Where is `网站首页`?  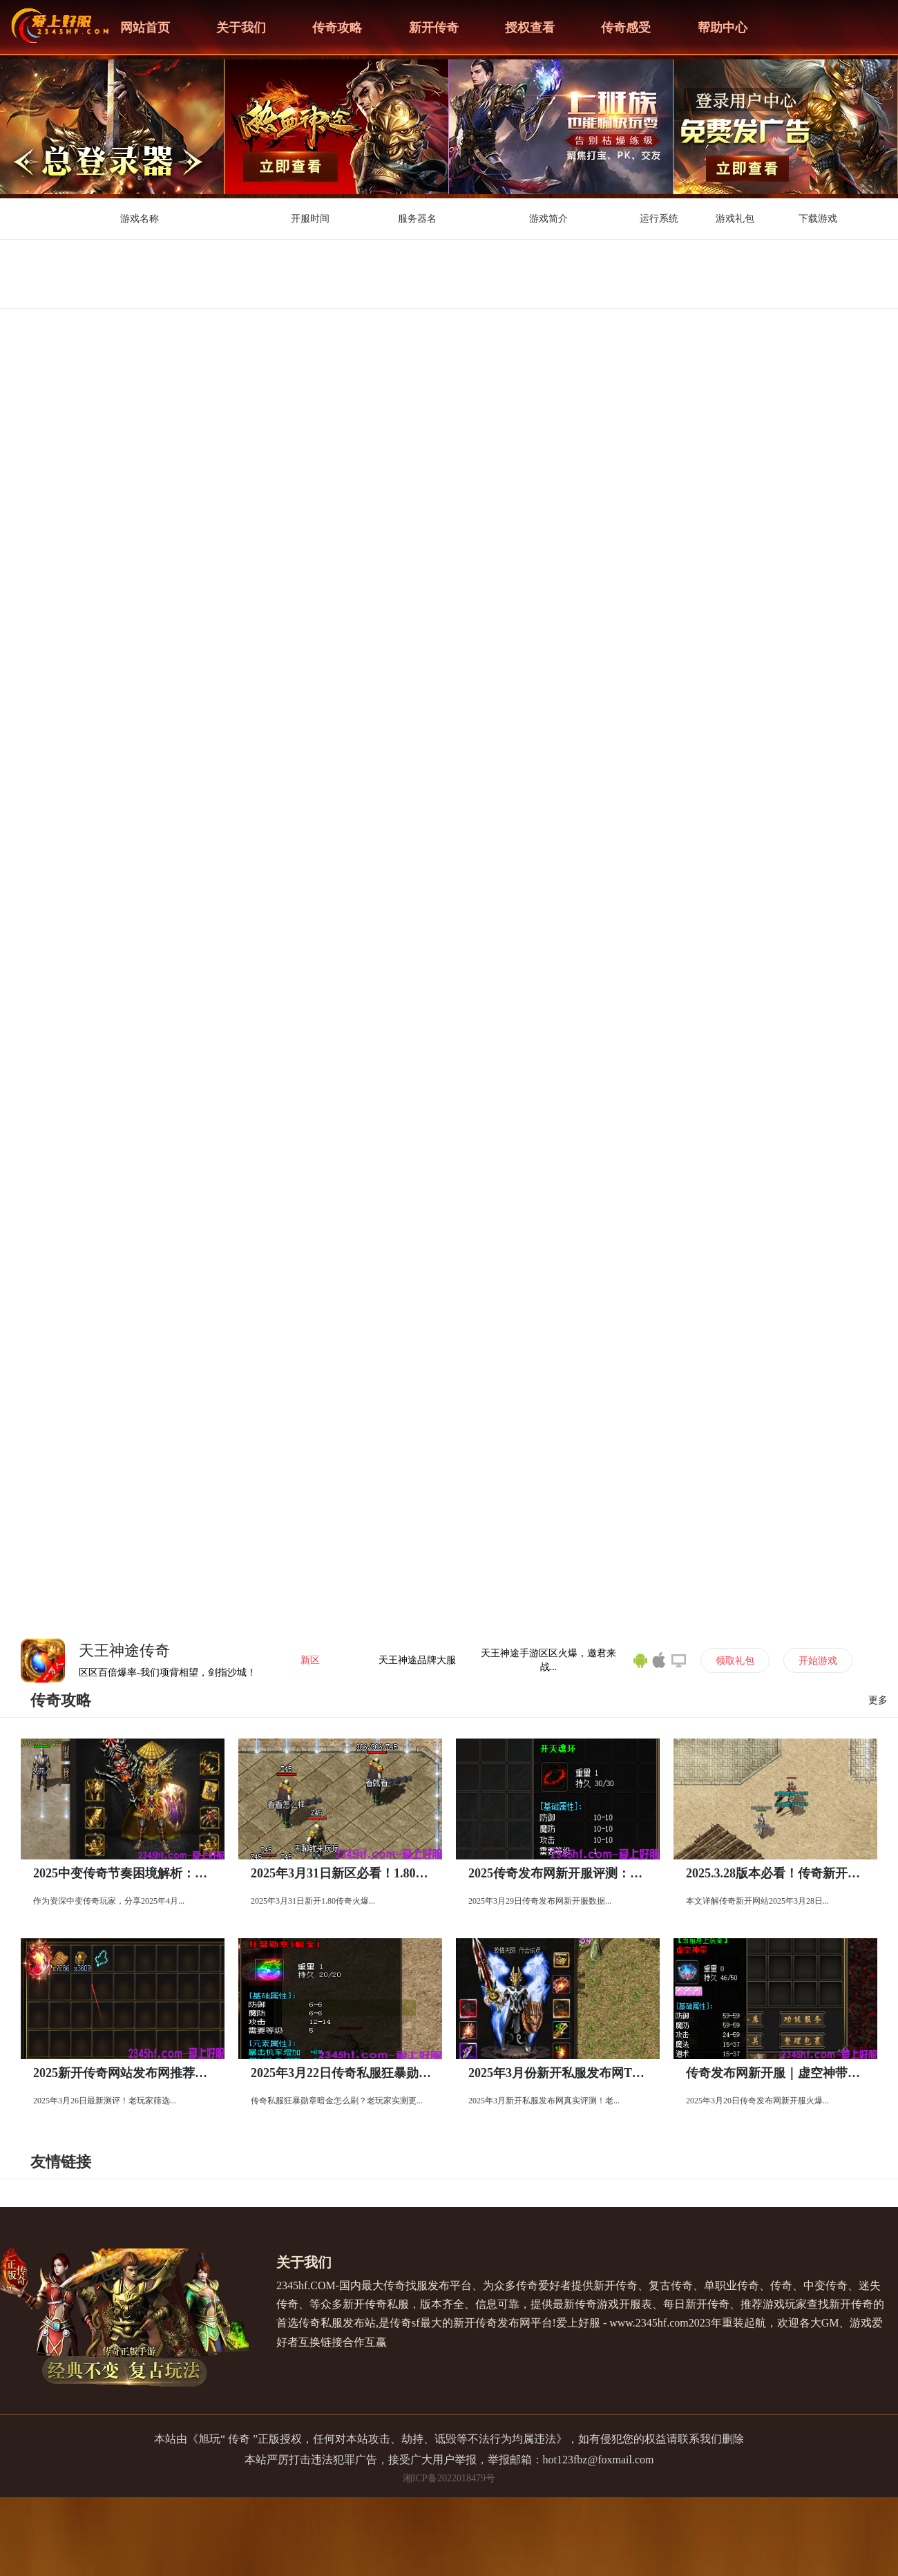
网站首页 is located at coordinates (145, 28).